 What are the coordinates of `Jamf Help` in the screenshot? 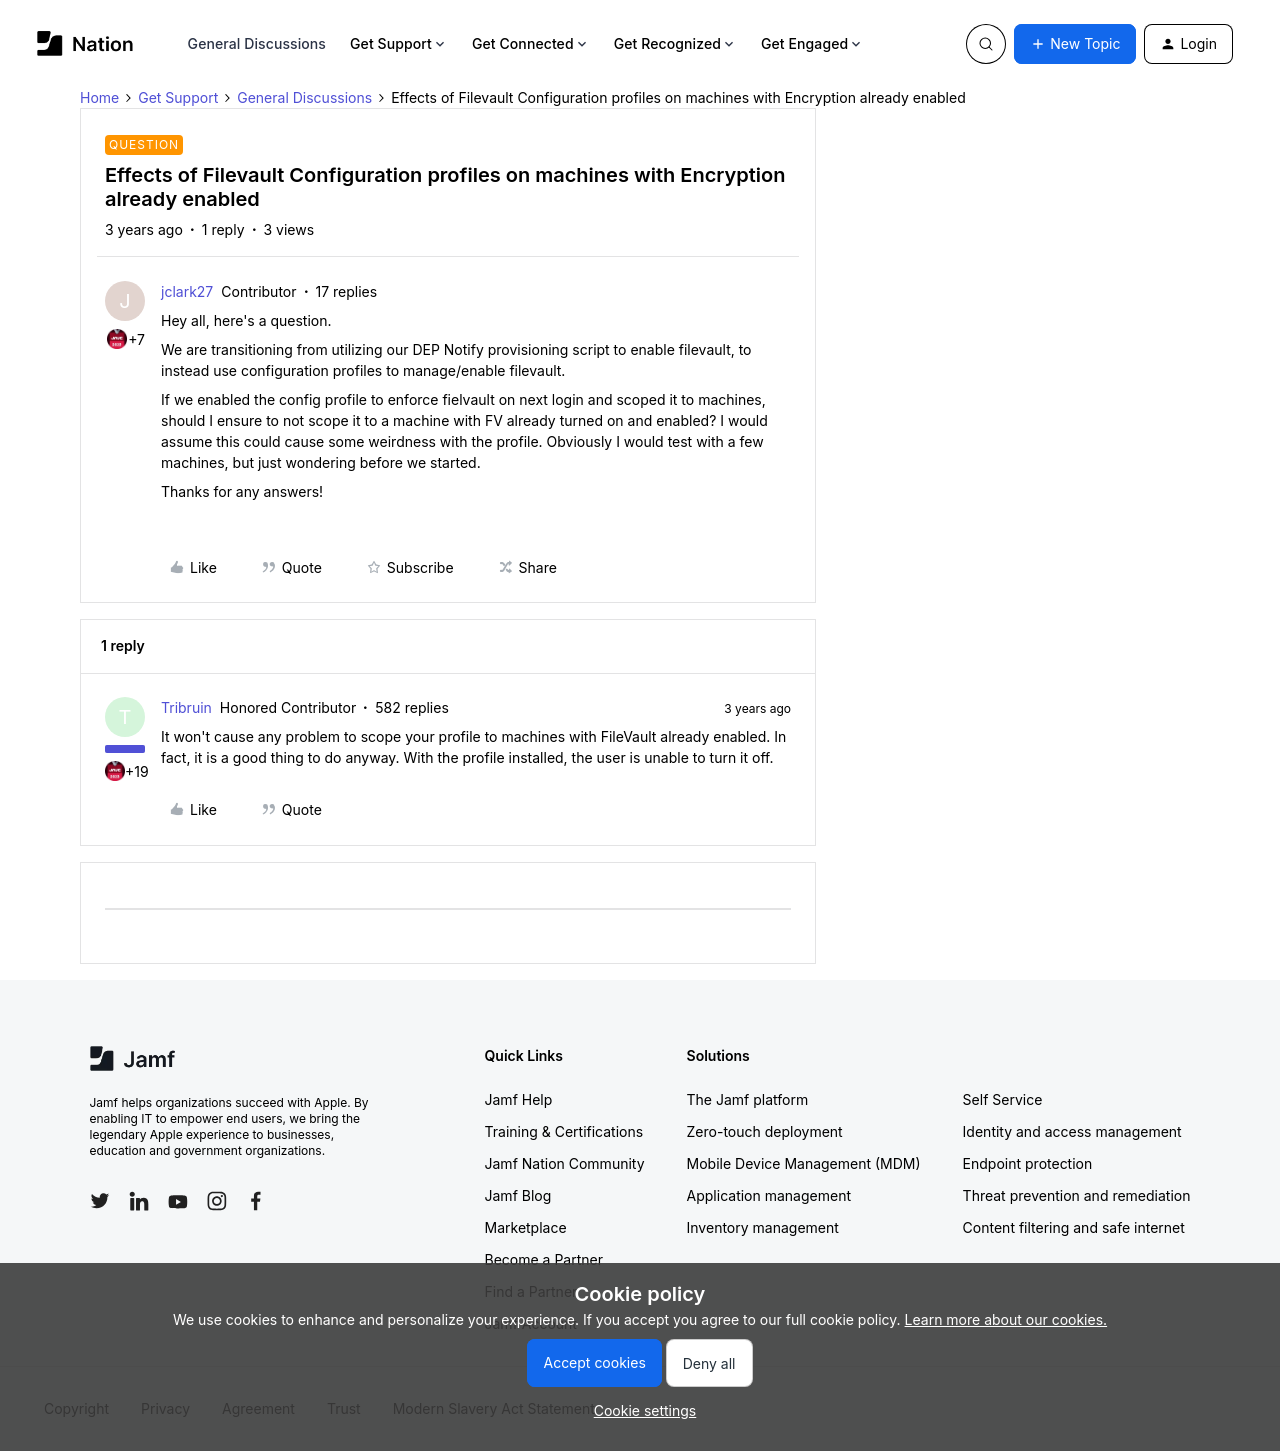 It's located at (519, 1099).